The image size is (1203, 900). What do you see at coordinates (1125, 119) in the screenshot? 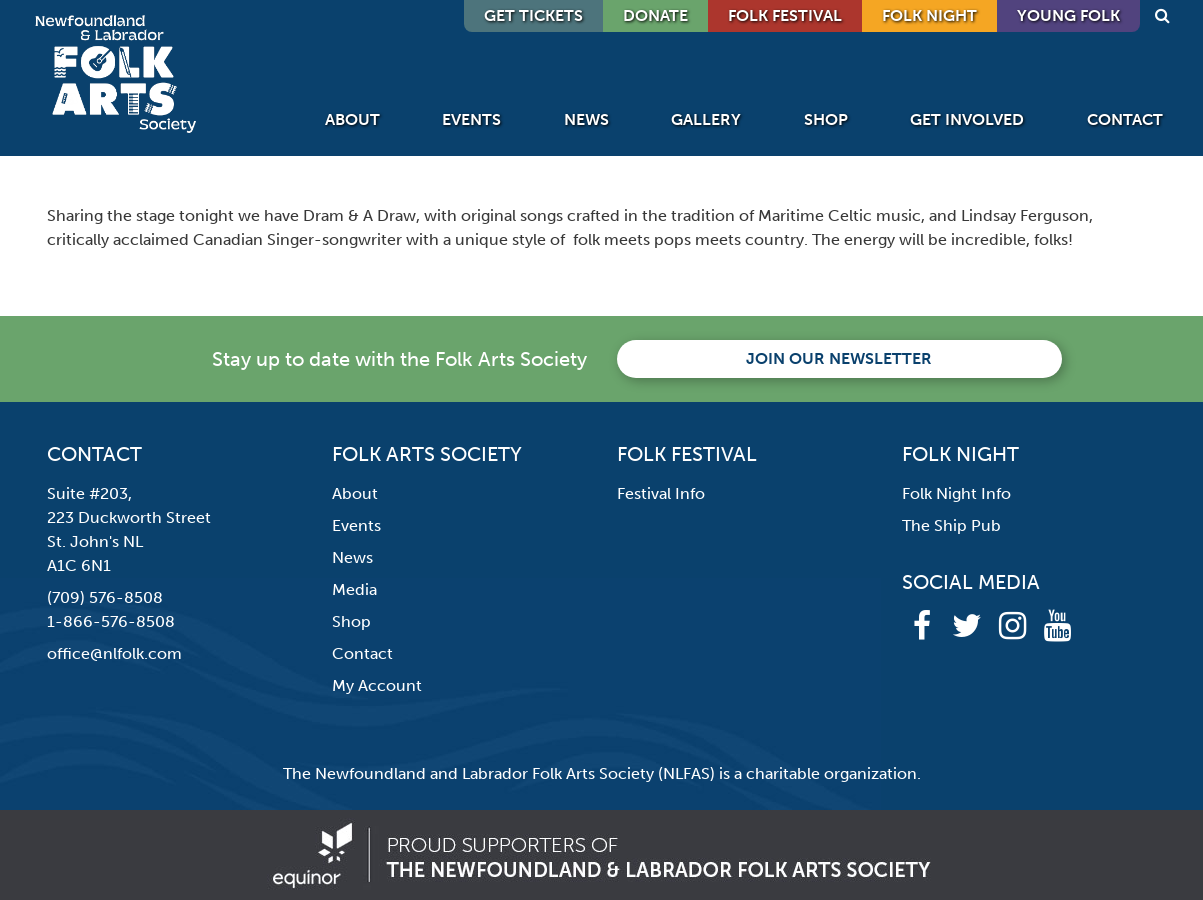
I see `Contact` at bounding box center [1125, 119].